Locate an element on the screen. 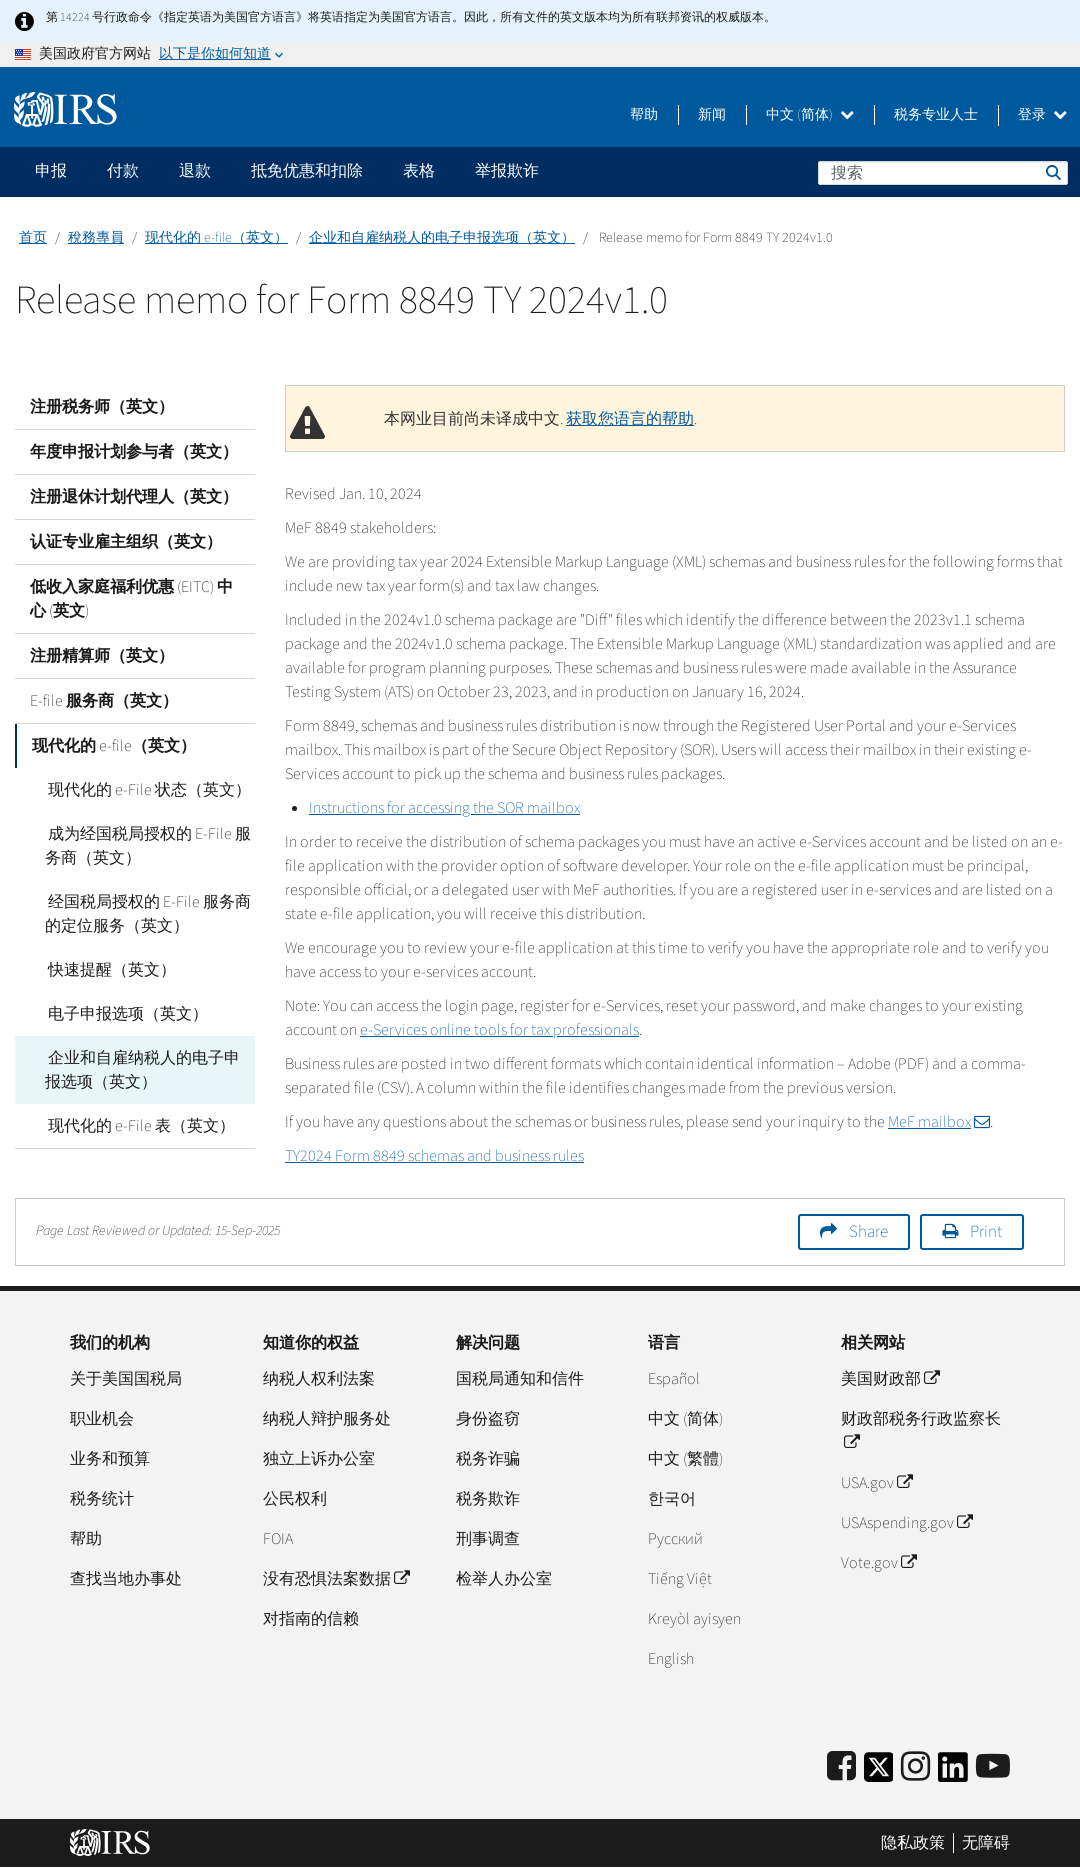  没有恐惧法案数据 is located at coordinates (336, 1579).